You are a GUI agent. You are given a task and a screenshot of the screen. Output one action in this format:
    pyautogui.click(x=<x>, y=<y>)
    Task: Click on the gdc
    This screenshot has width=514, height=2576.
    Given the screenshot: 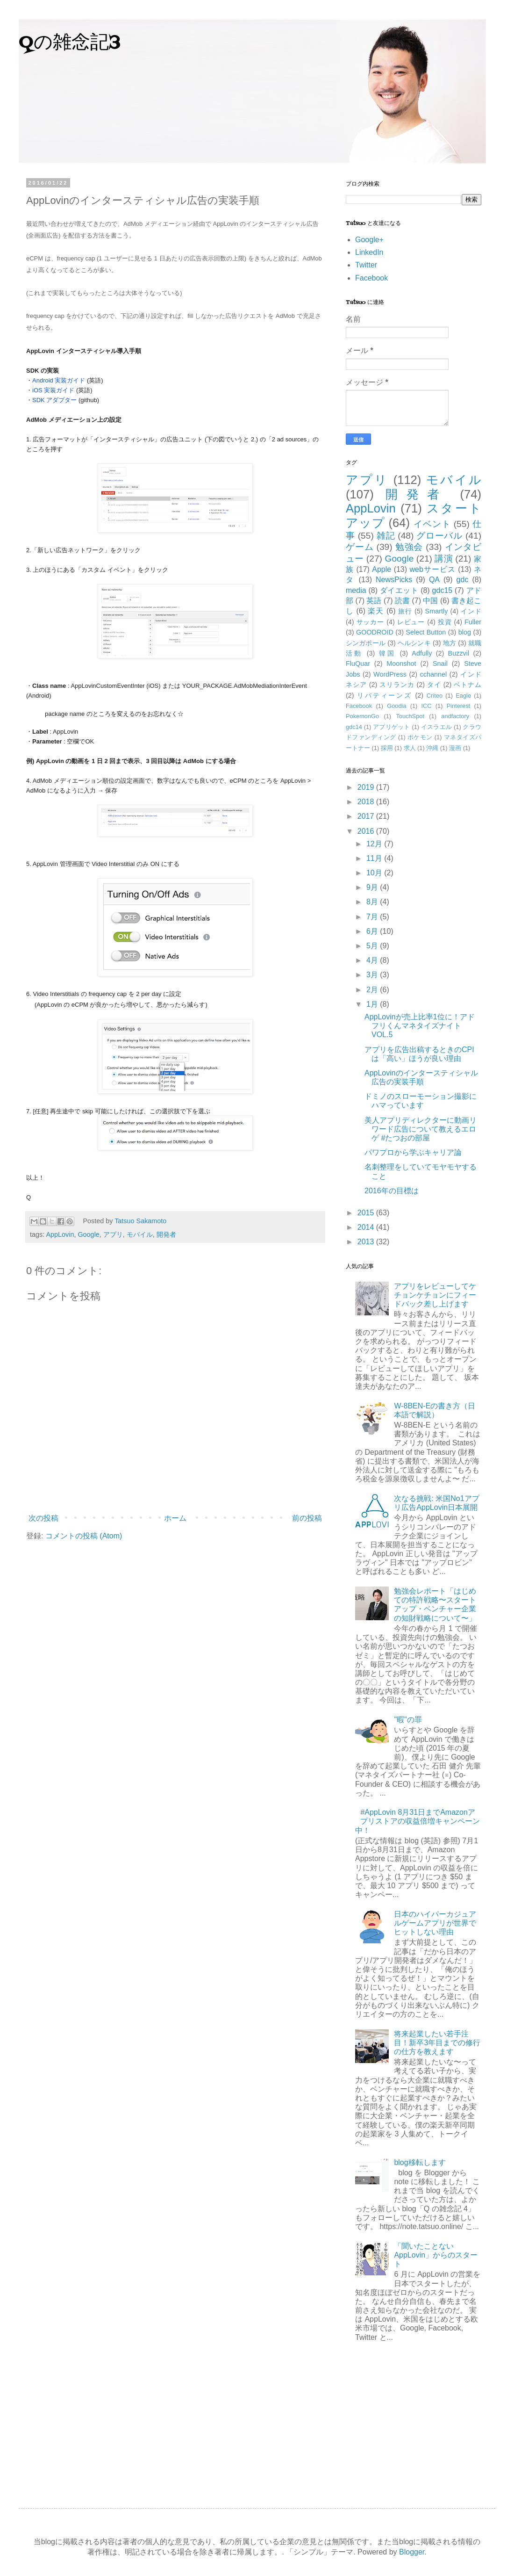 What is the action you would take?
    pyautogui.click(x=463, y=580)
    